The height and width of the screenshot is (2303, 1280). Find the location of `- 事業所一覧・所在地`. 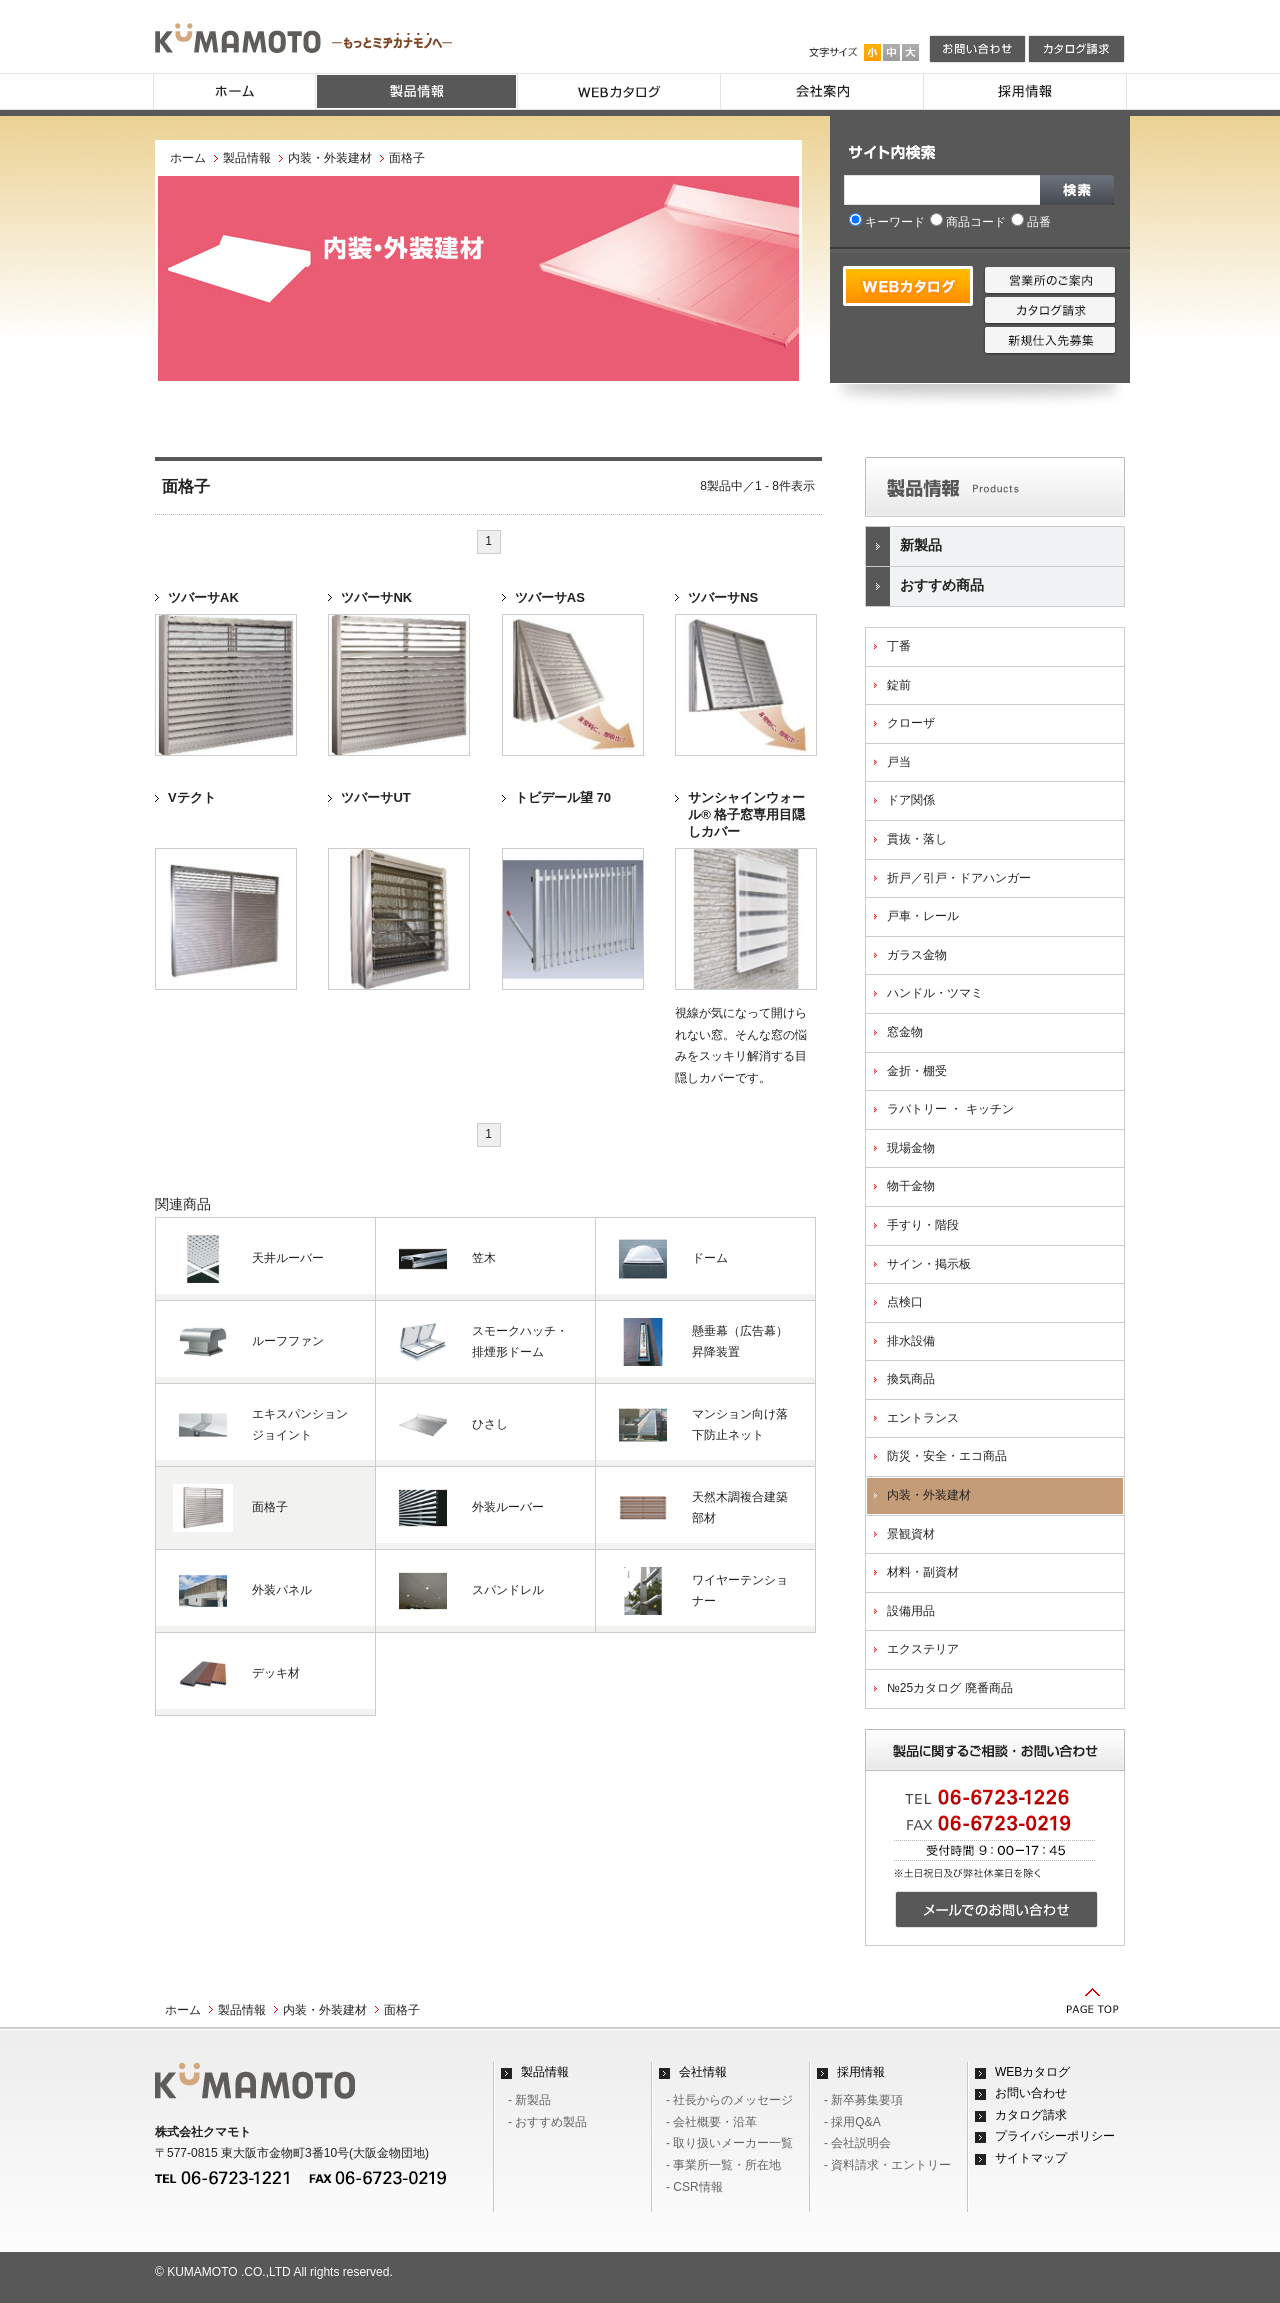

- 事業所一覧・所在地 is located at coordinates (723, 2165).